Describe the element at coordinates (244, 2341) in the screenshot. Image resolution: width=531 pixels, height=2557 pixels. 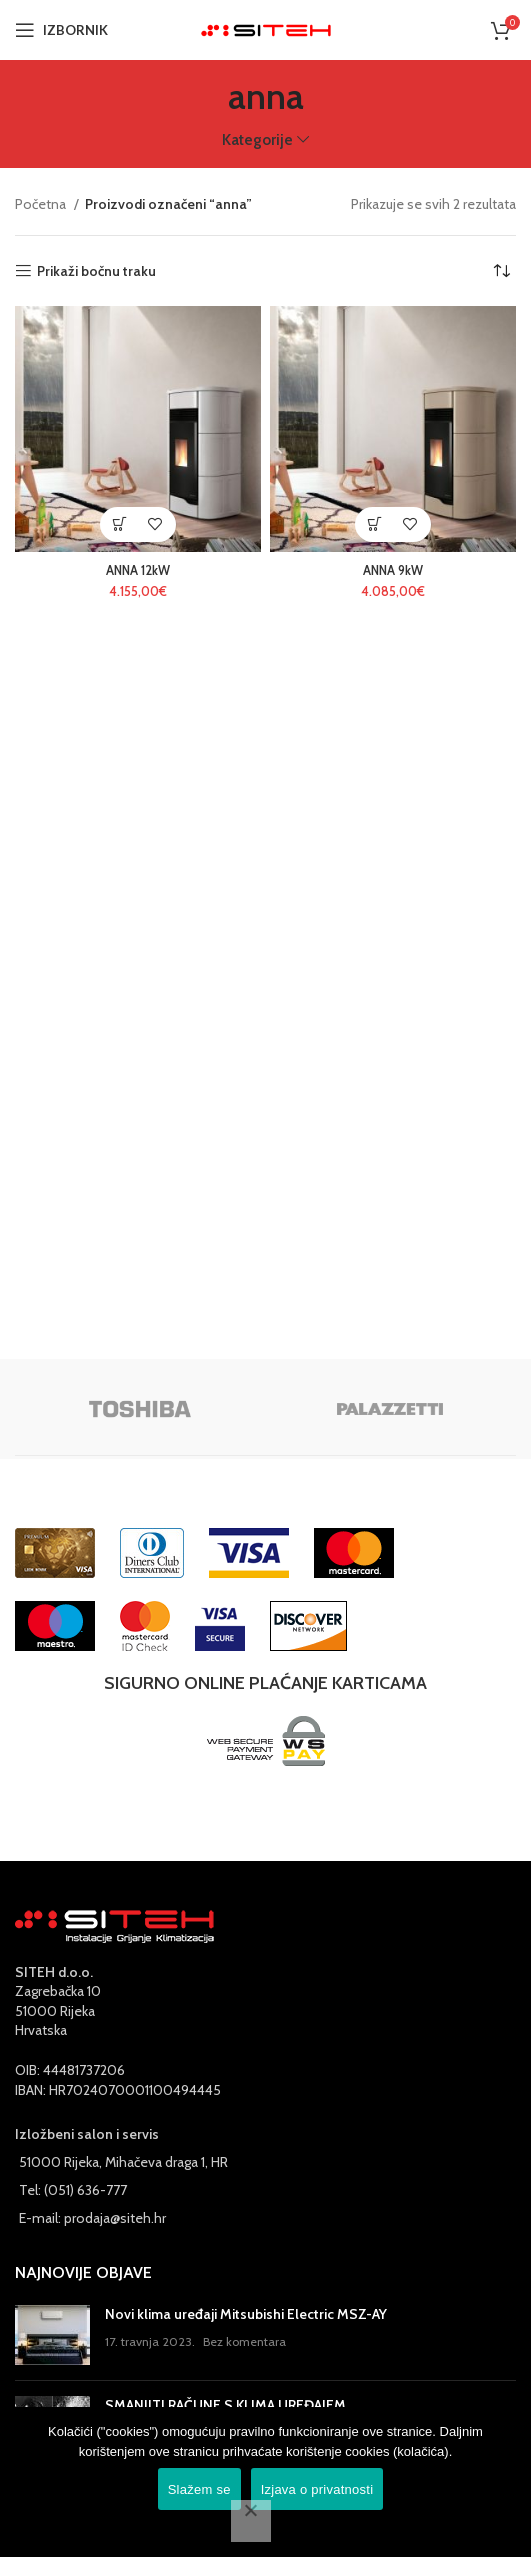
I see `Bez komentara` at that location.